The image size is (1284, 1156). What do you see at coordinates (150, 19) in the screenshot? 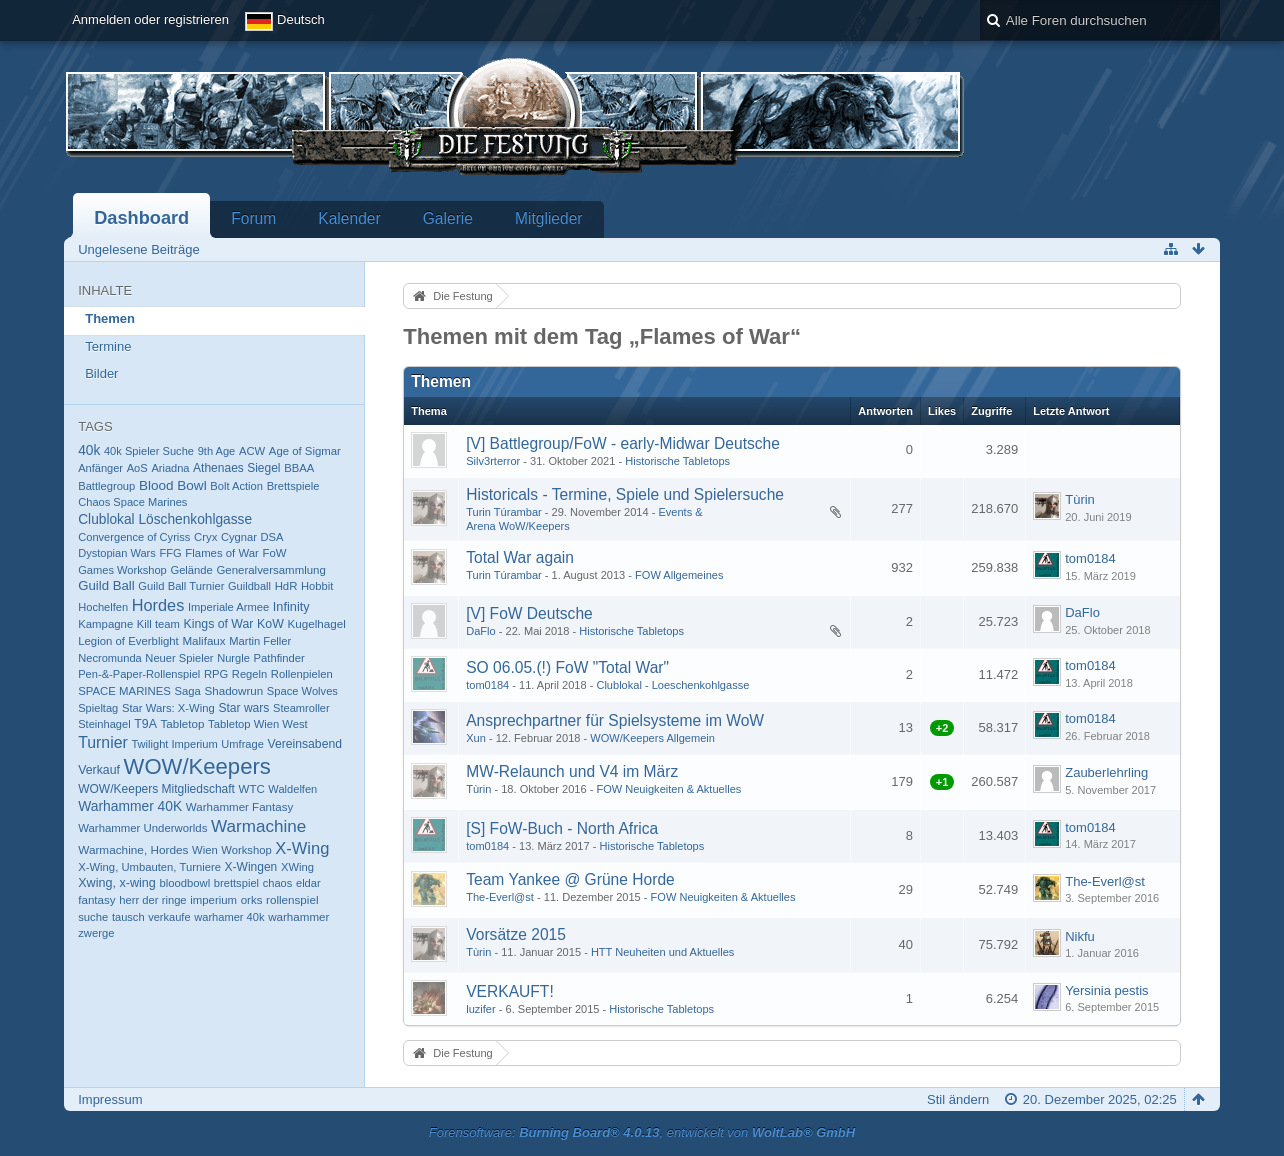
I see `Anmelden oder registrieren` at bounding box center [150, 19].